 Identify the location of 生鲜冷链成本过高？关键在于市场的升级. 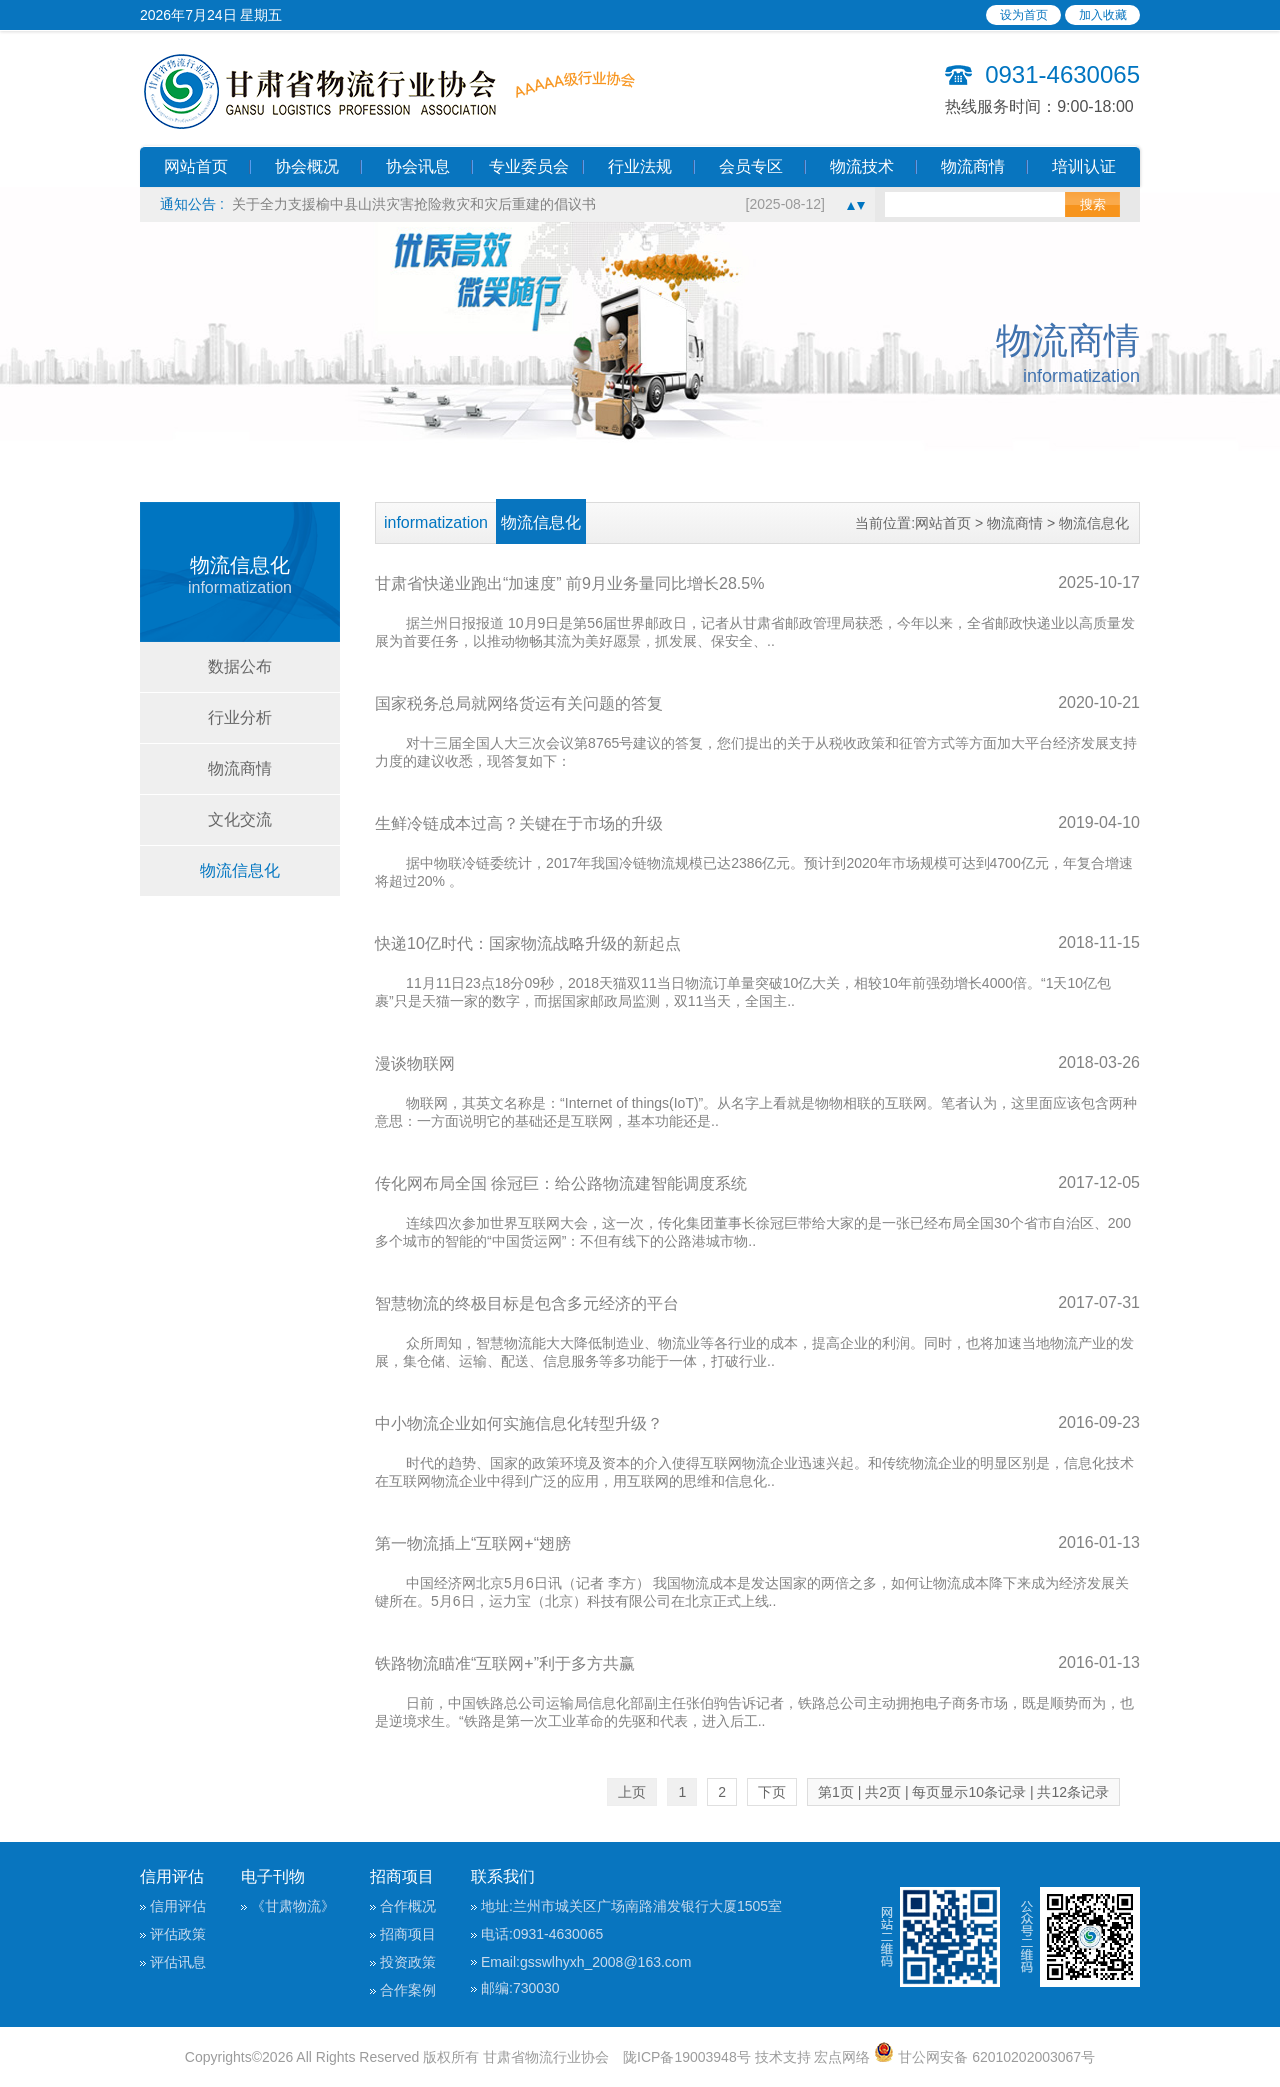
(519, 823).